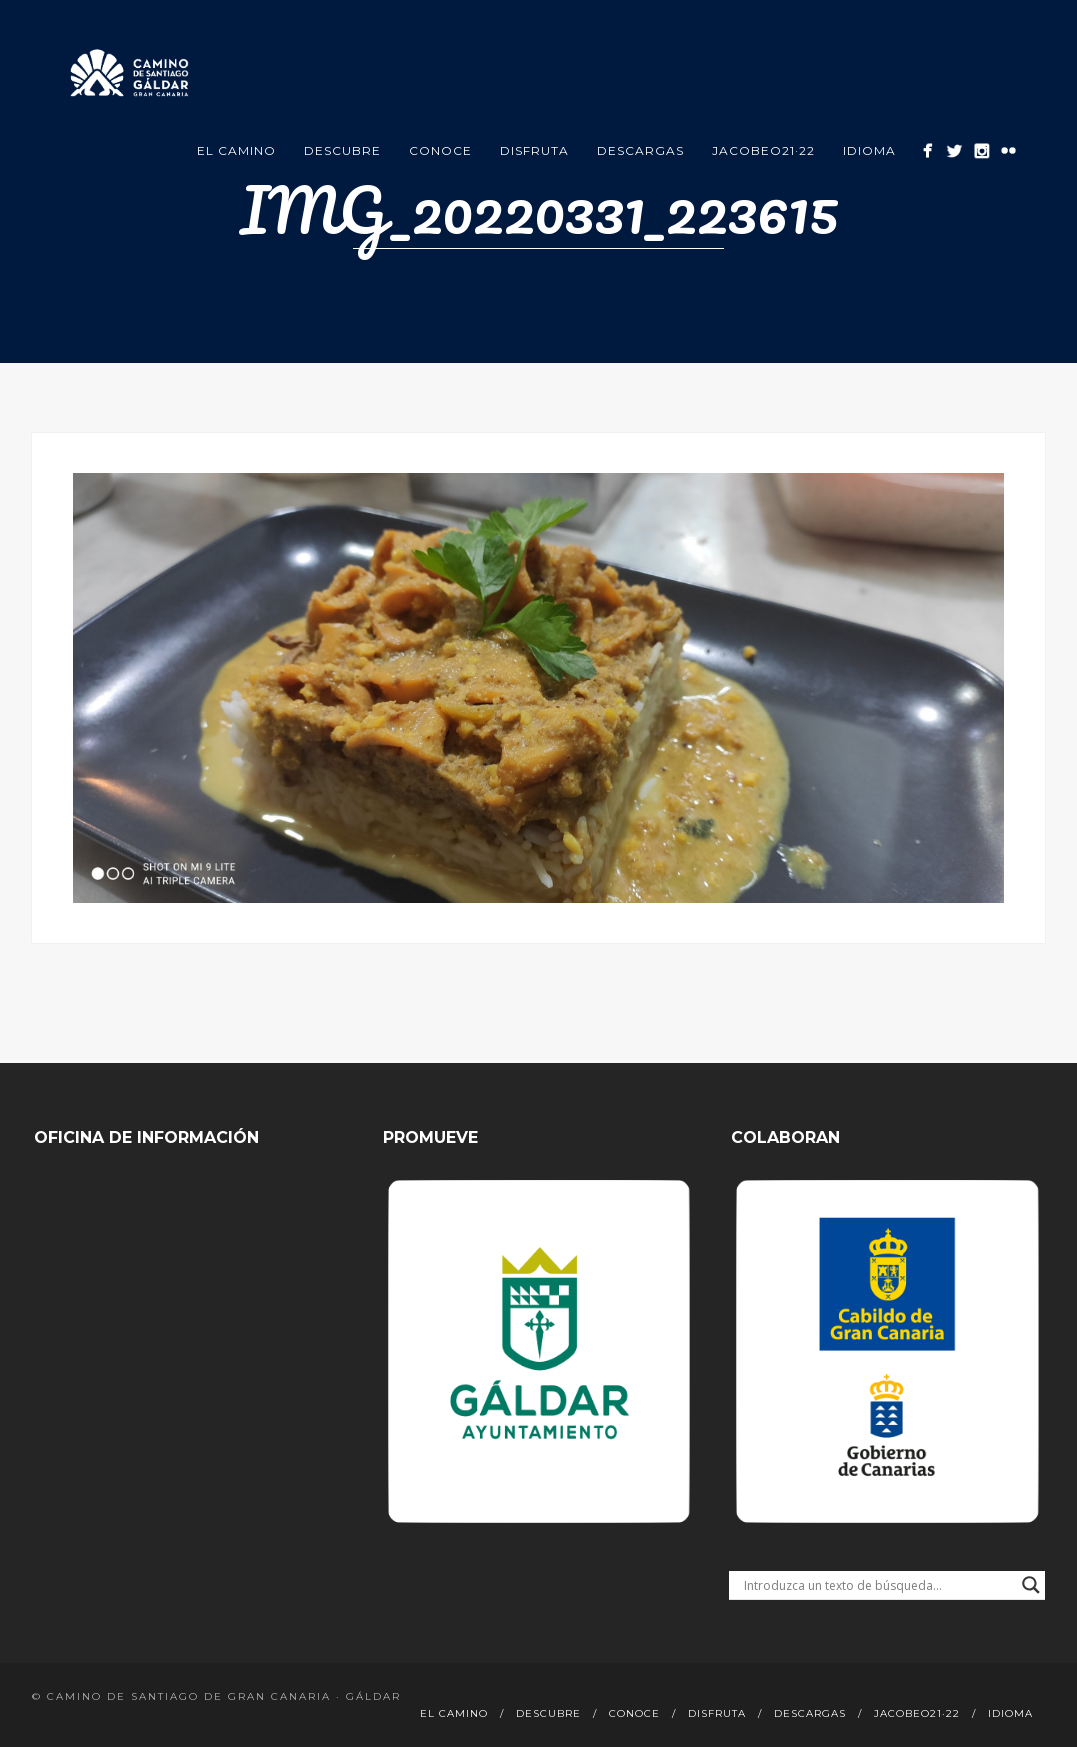 This screenshot has height=1747, width=1077. I want to click on [Search magnifier button], so click(1031, 1585).